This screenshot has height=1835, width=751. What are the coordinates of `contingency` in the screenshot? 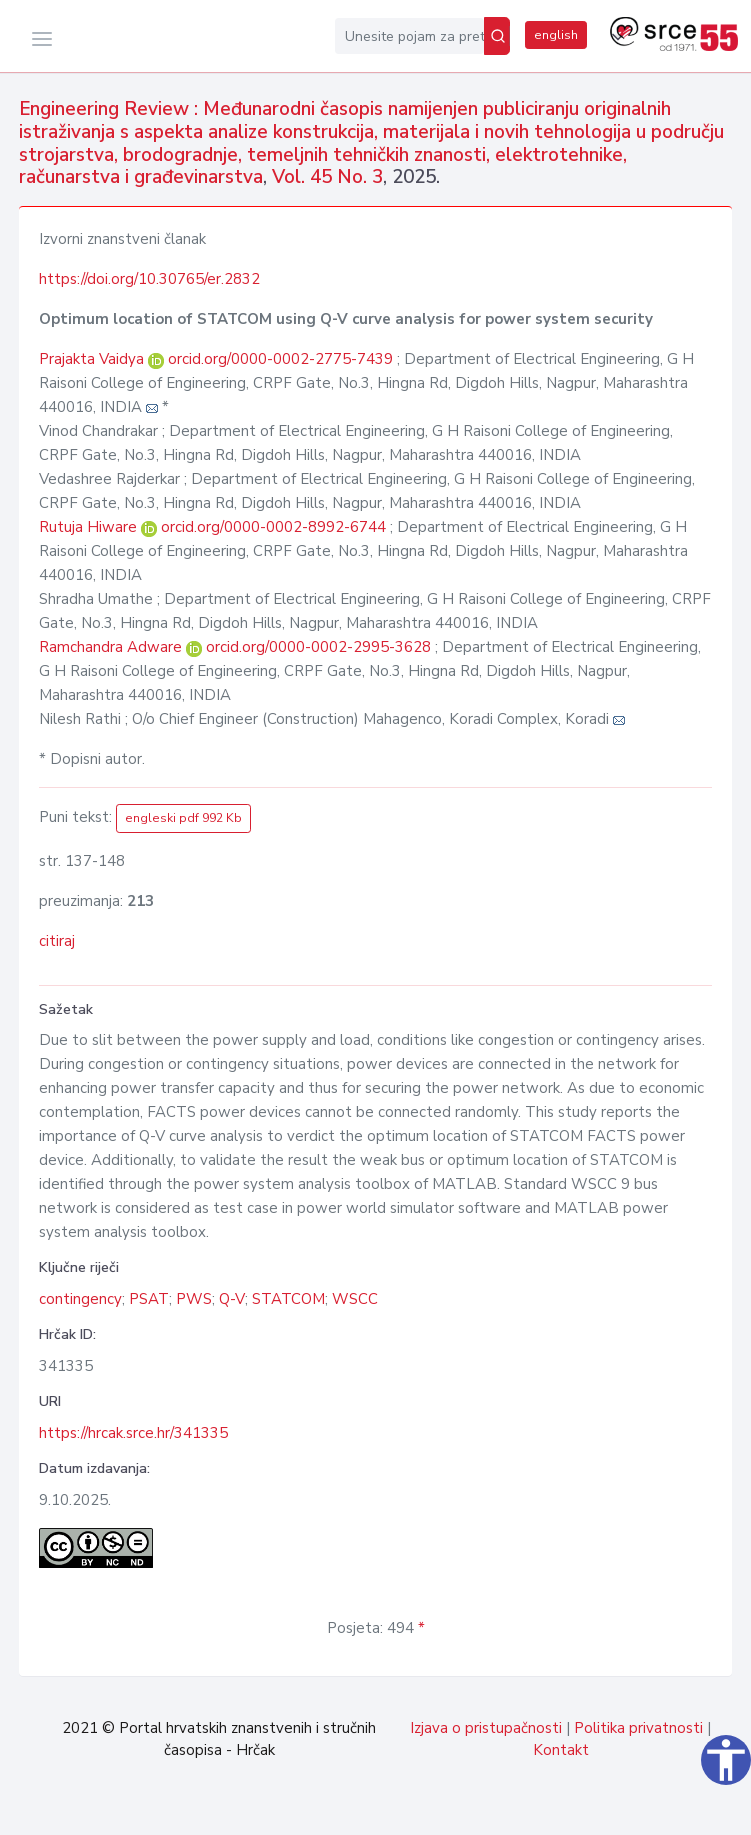 It's located at (80, 1299).